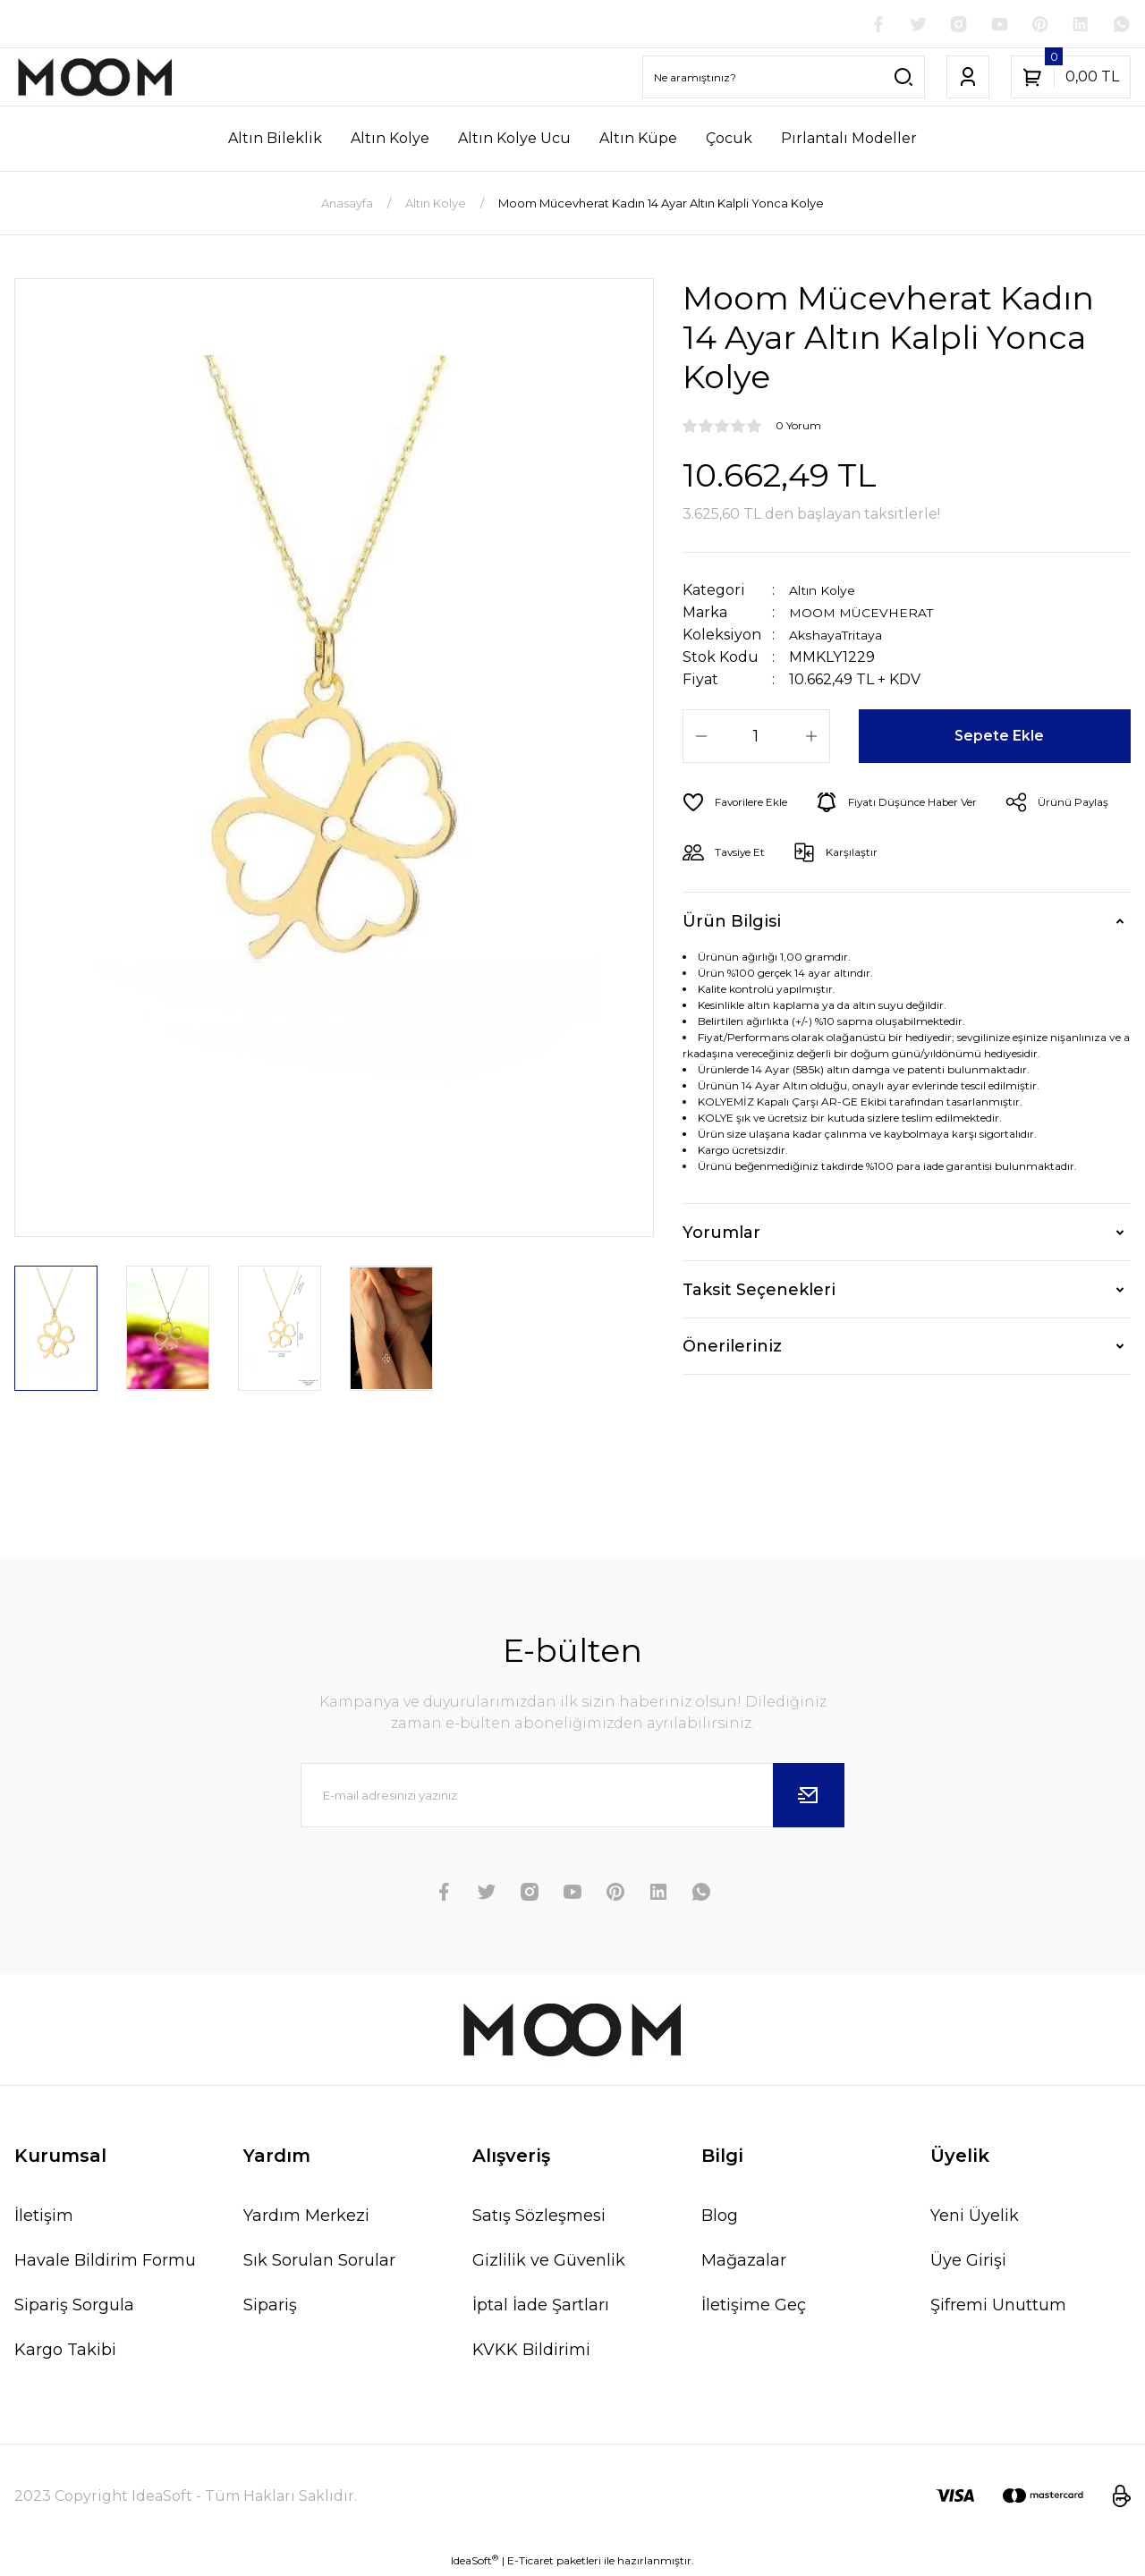 Image resolution: width=1145 pixels, height=2576 pixels. Describe the element at coordinates (753, 2307) in the screenshot. I see `İletişime Geç` at that location.